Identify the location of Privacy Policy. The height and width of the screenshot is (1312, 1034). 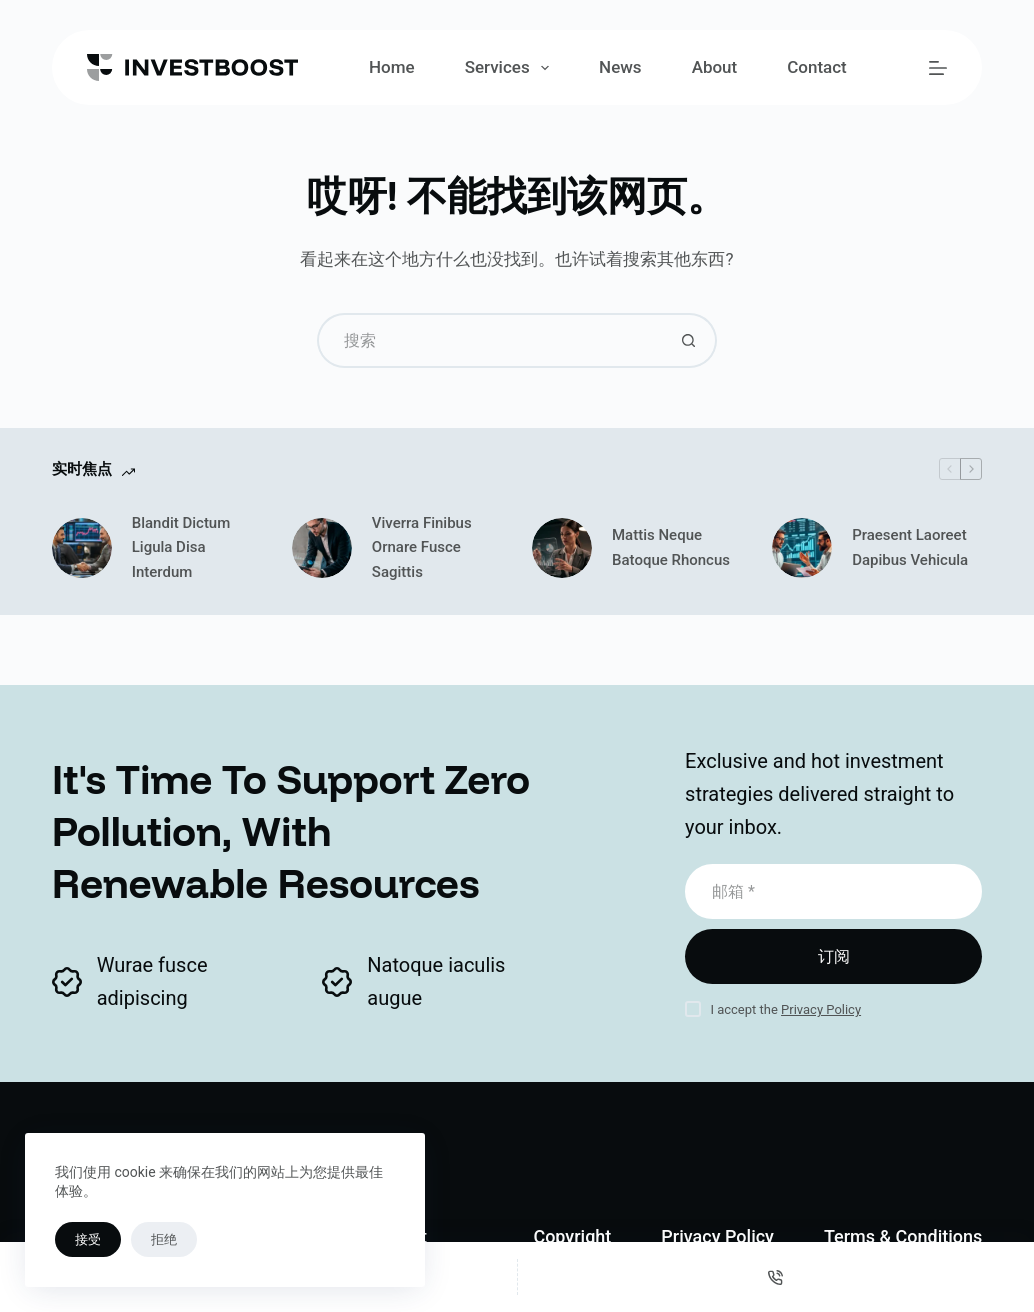
(821, 1009).